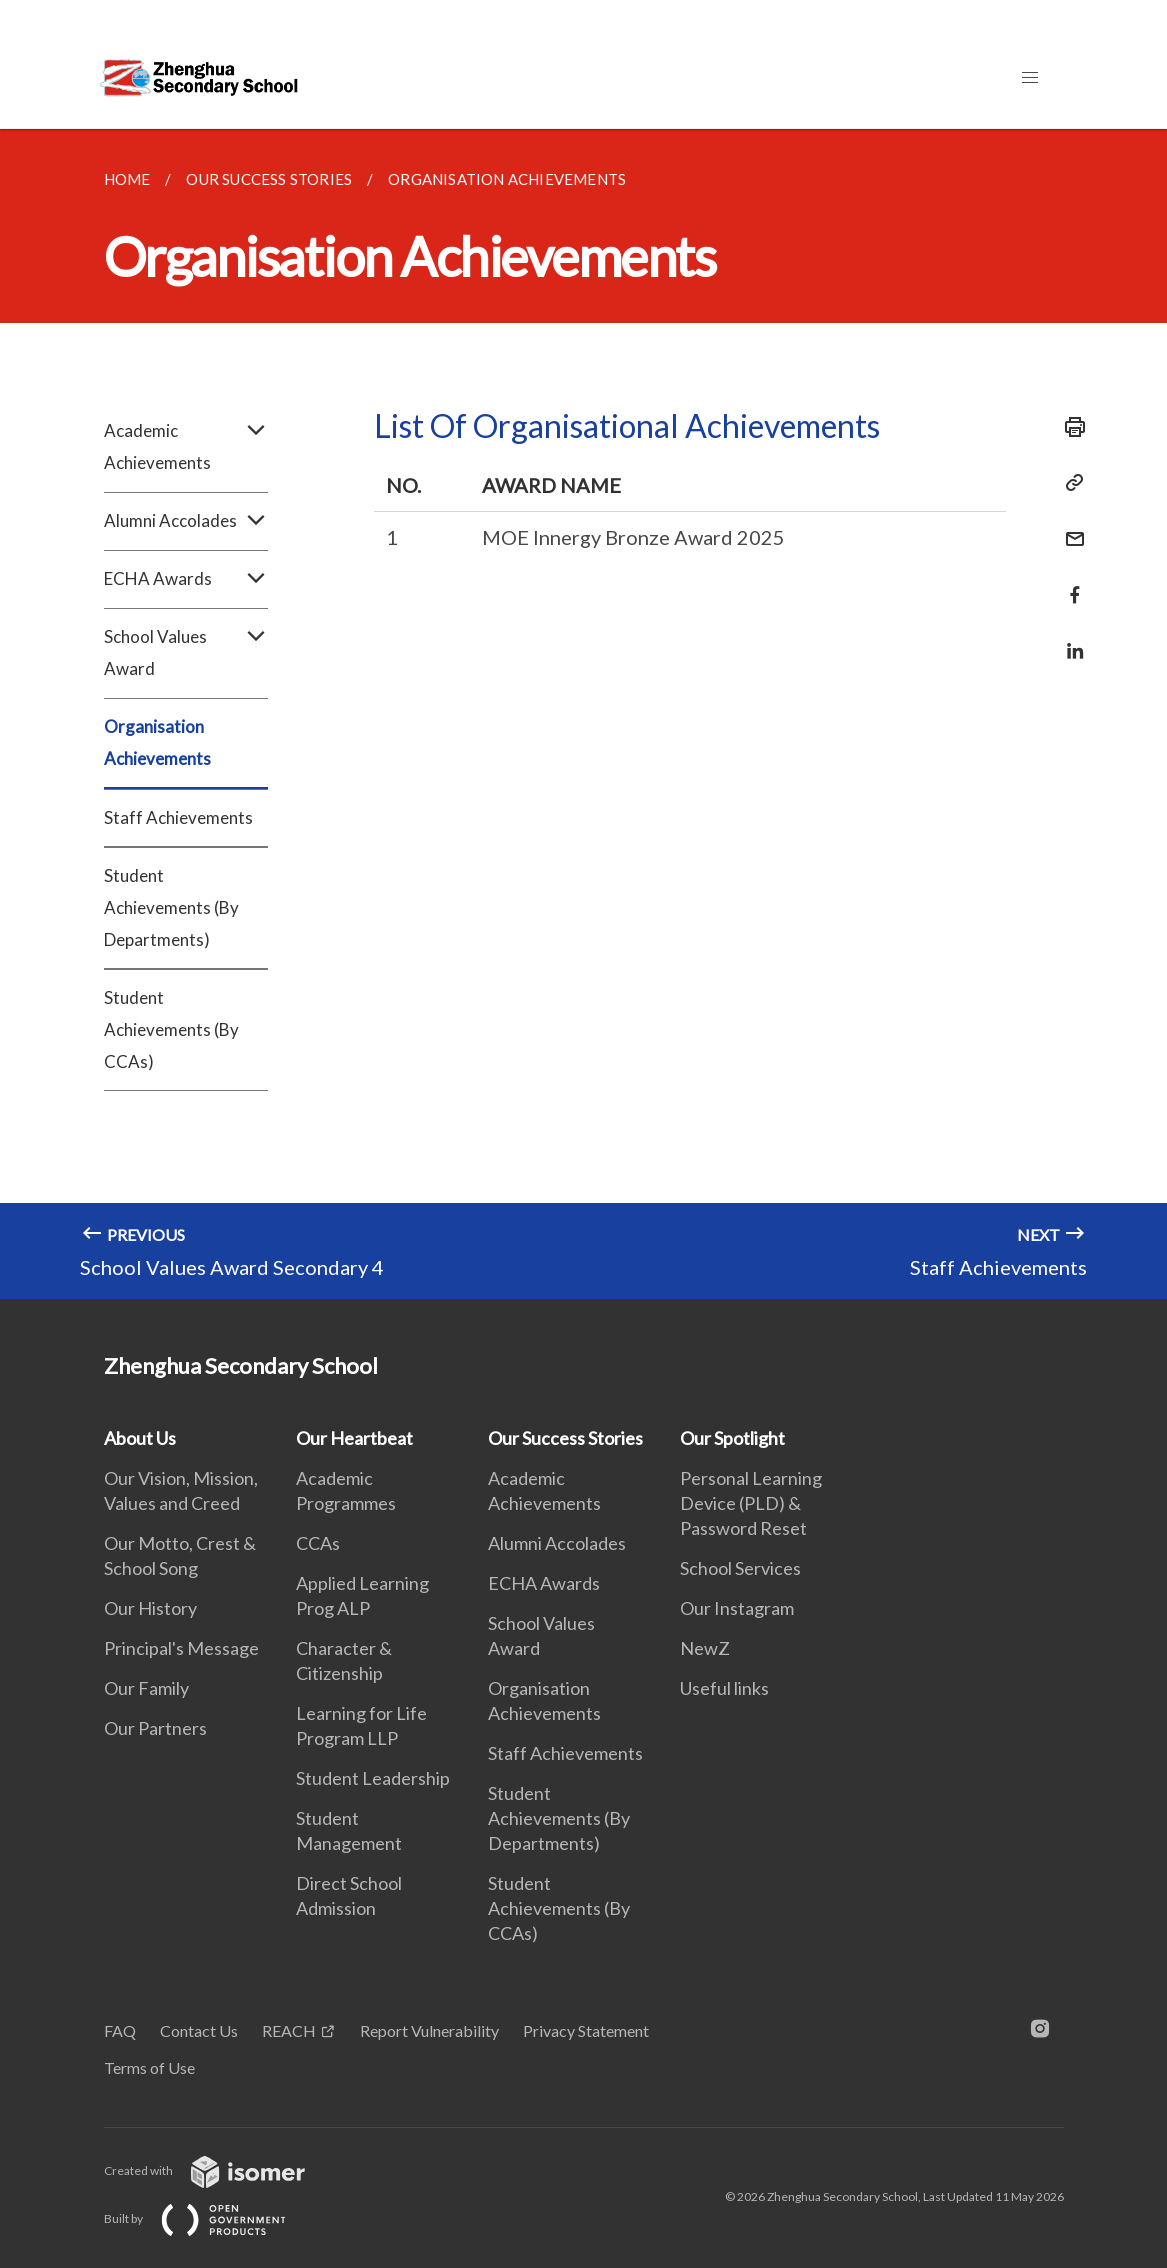 The height and width of the screenshot is (2268, 1167). What do you see at coordinates (354, 1438) in the screenshot?
I see `Our Heartbeat` at bounding box center [354, 1438].